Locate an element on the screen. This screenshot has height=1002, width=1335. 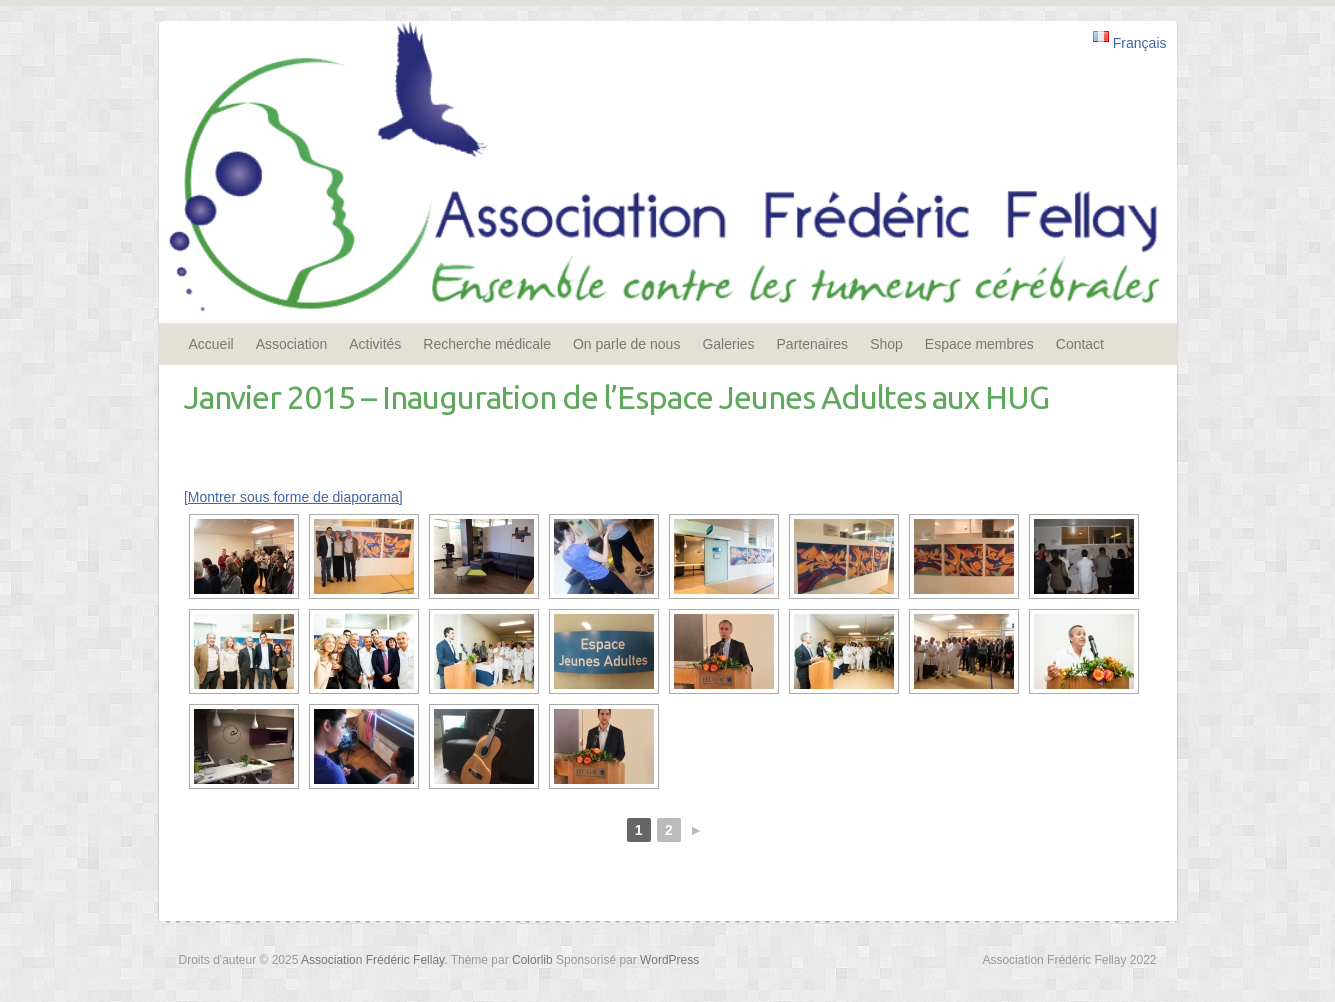
Activités is located at coordinates (375, 344).